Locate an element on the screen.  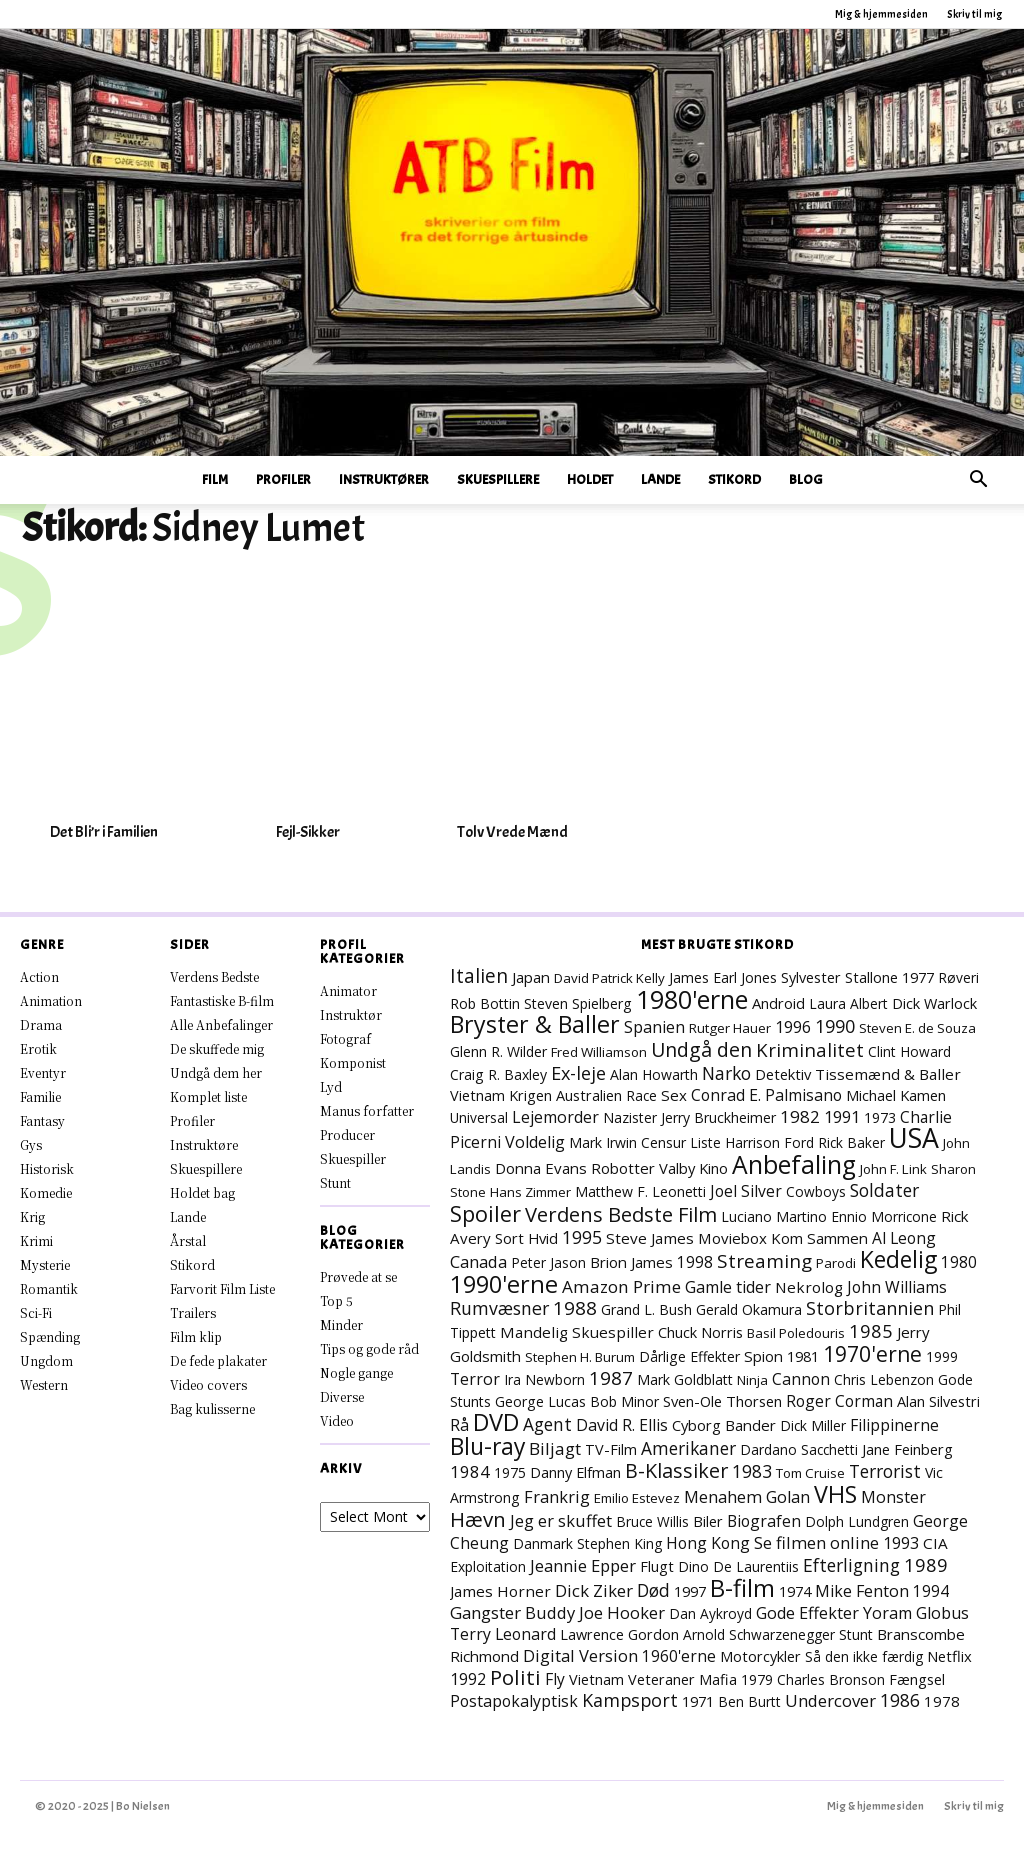
Filippinerne [Filippinerne (13 elementer)] is located at coordinates (894, 1425).